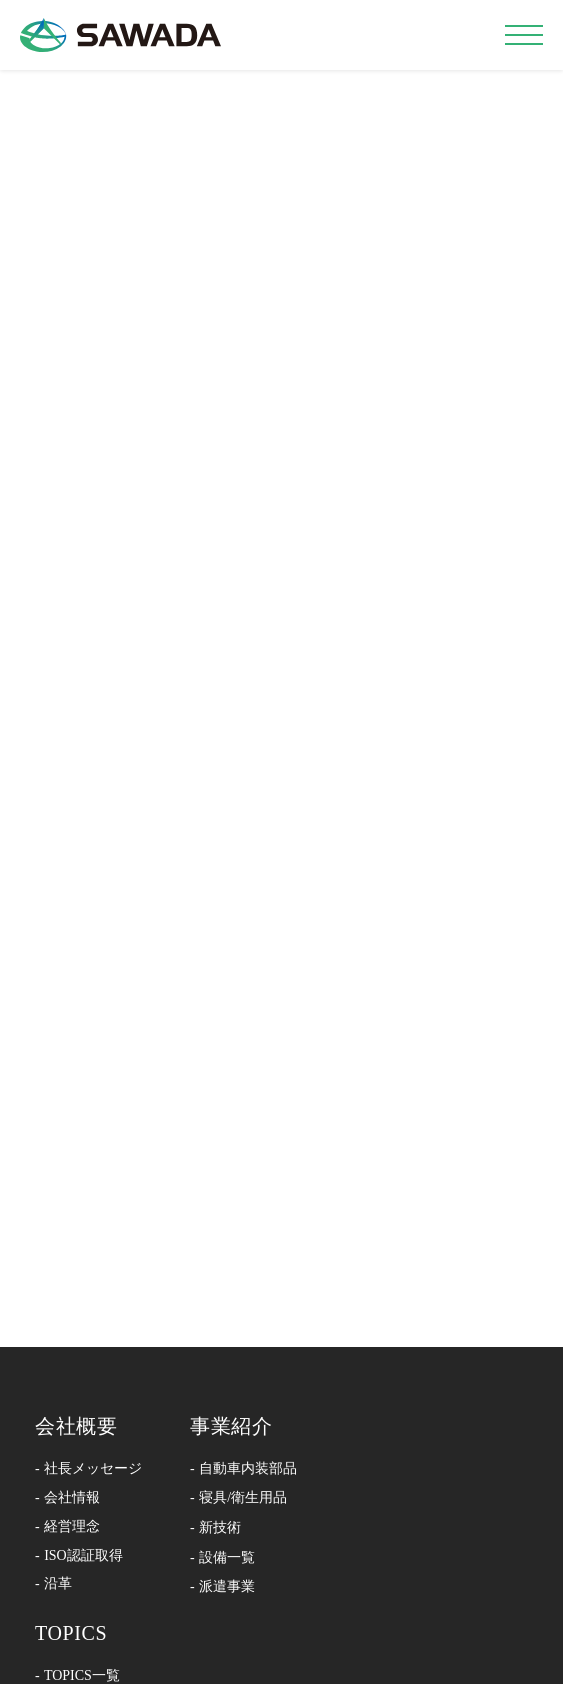 The width and height of the screenshot is (563, 1684). I want to click on 事業紹介, so click(231, 1426).